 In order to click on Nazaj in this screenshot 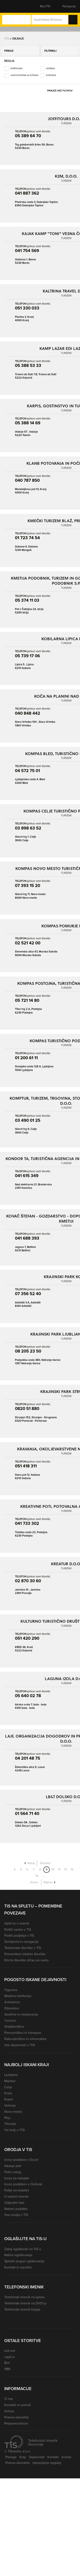, I will do `click(31, 1863)`.